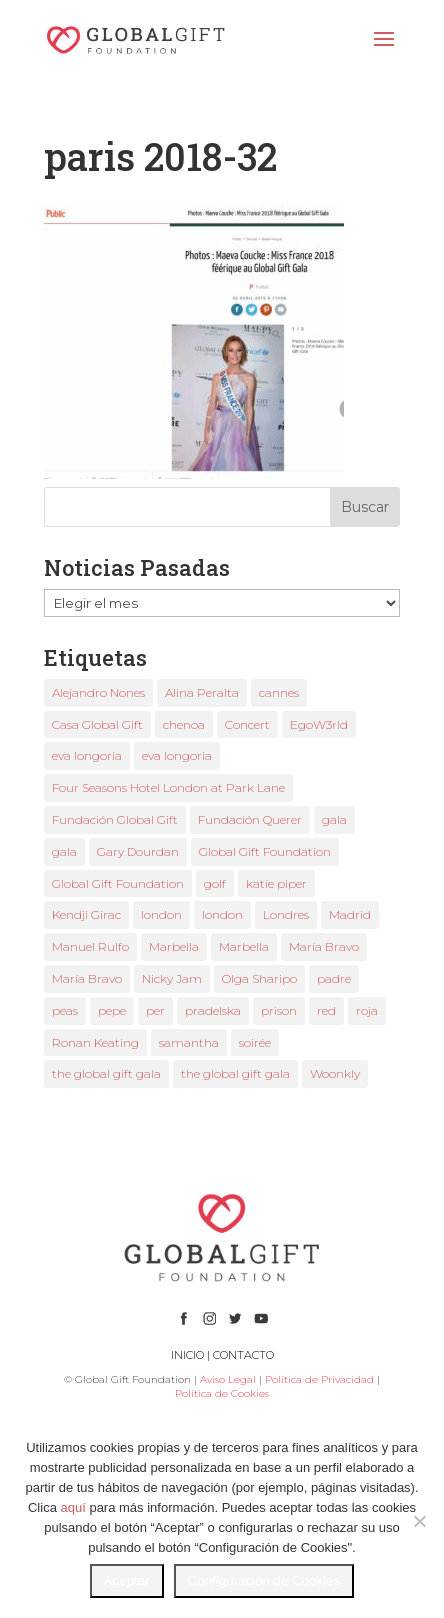  Describe the element at coordinates (419, 1521) in the screenshot. I see `[No]` at that location.